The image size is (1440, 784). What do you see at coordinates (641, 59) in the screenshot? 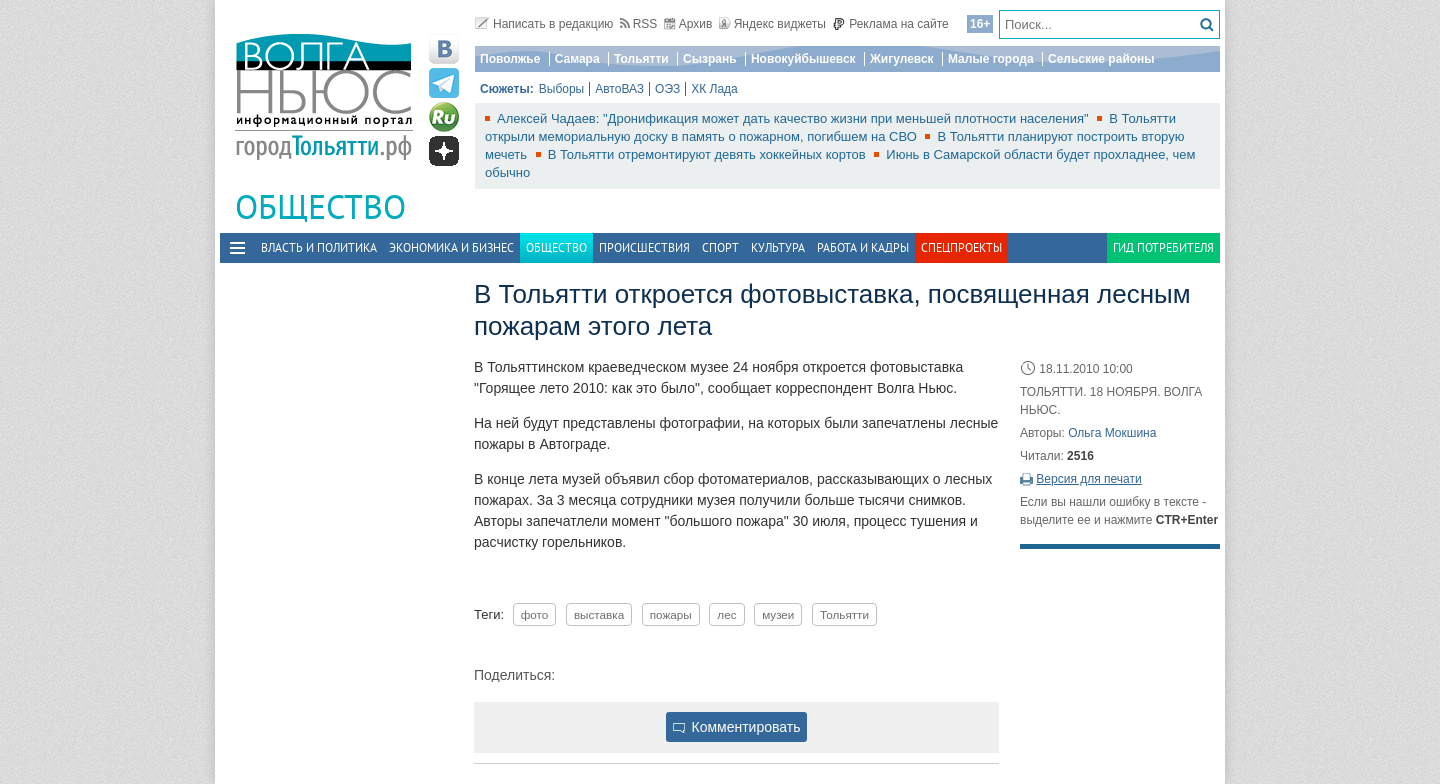
I see `Тольятти` at bounding box center [641, 59].